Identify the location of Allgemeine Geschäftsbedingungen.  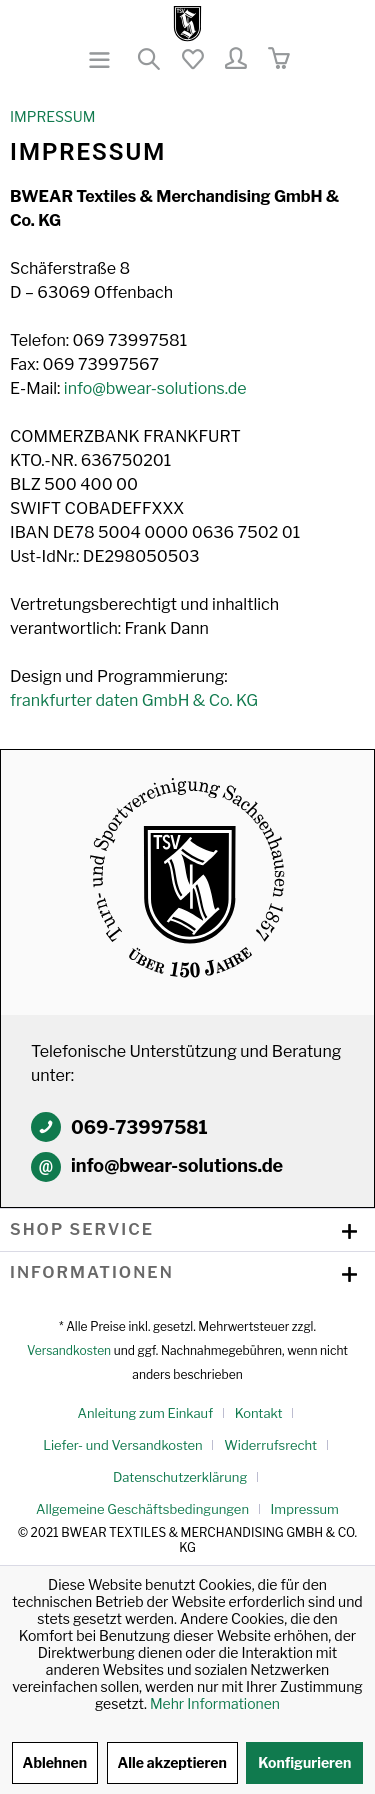
(142, 1509).